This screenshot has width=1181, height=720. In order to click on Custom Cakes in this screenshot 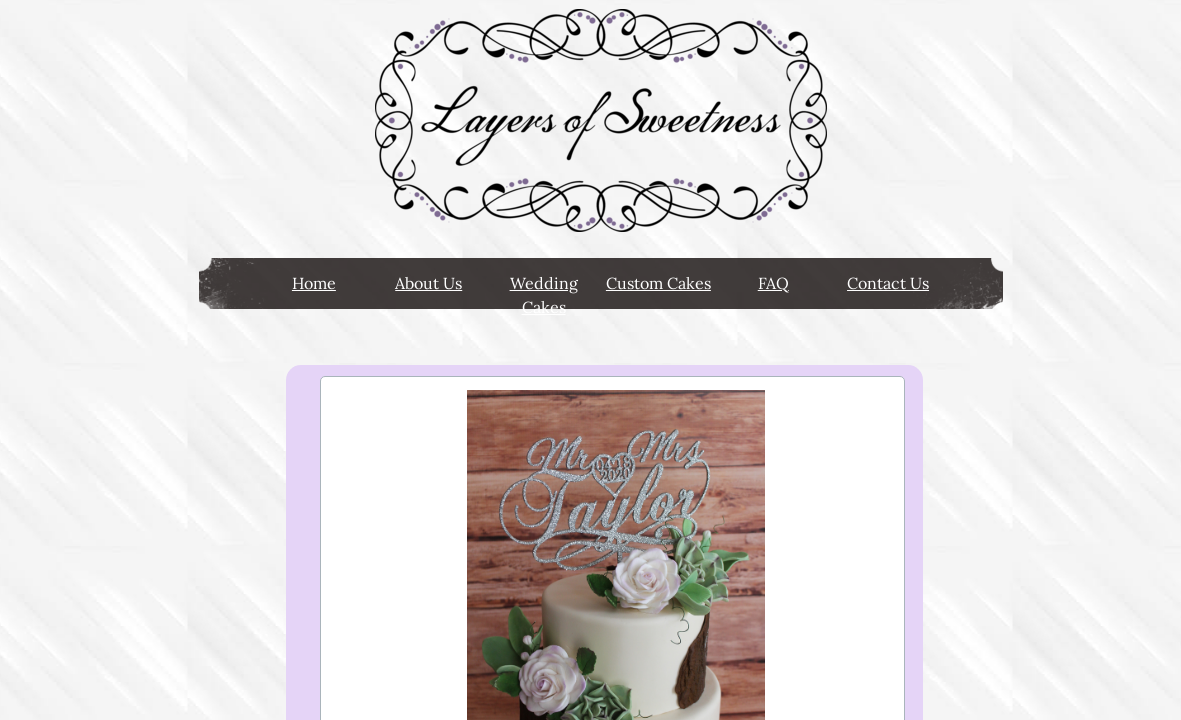, I will do `click(658, 283)`.